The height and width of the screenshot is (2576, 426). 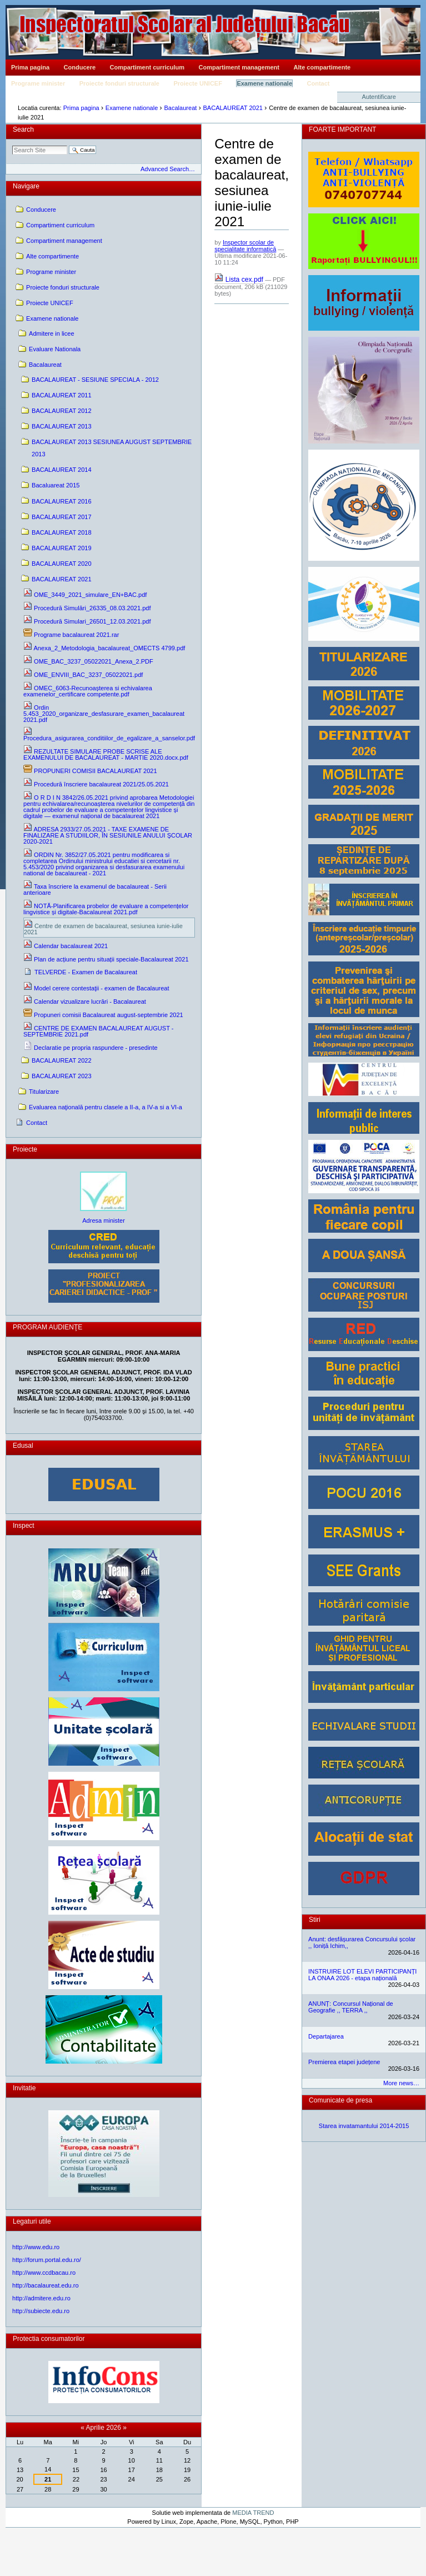 I want to click on Search, so click(x=23, y=129).